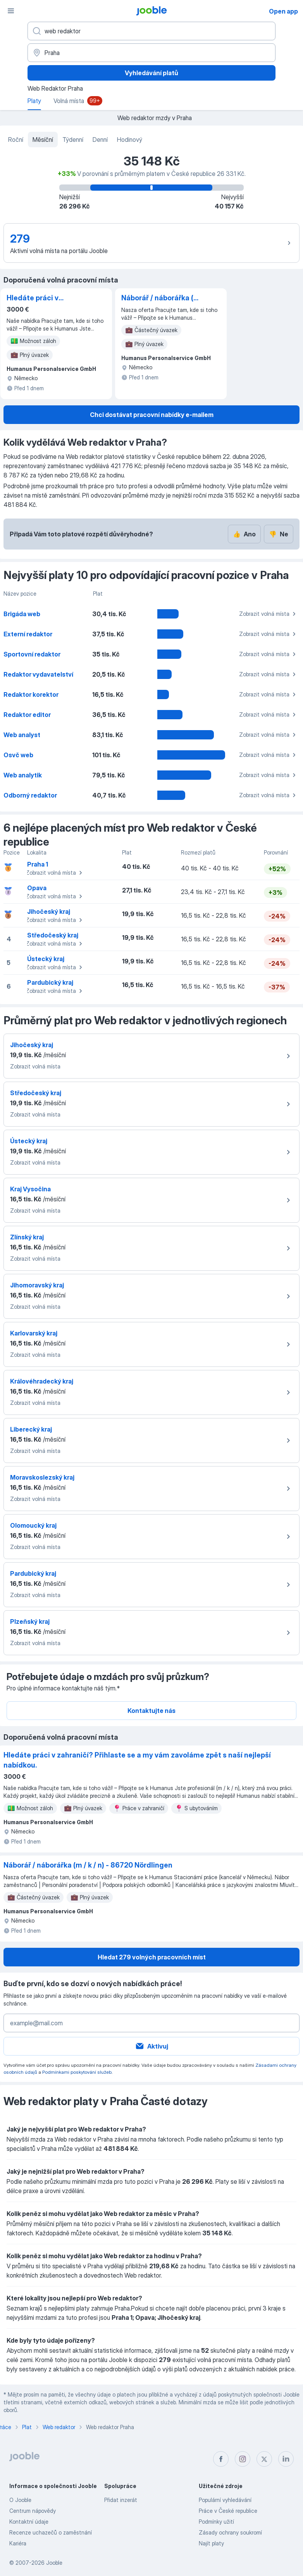 This screenshot has width=303, height=2576. I want to click on Recenze uchazečů o zaměstnání, so click(50, 2532).